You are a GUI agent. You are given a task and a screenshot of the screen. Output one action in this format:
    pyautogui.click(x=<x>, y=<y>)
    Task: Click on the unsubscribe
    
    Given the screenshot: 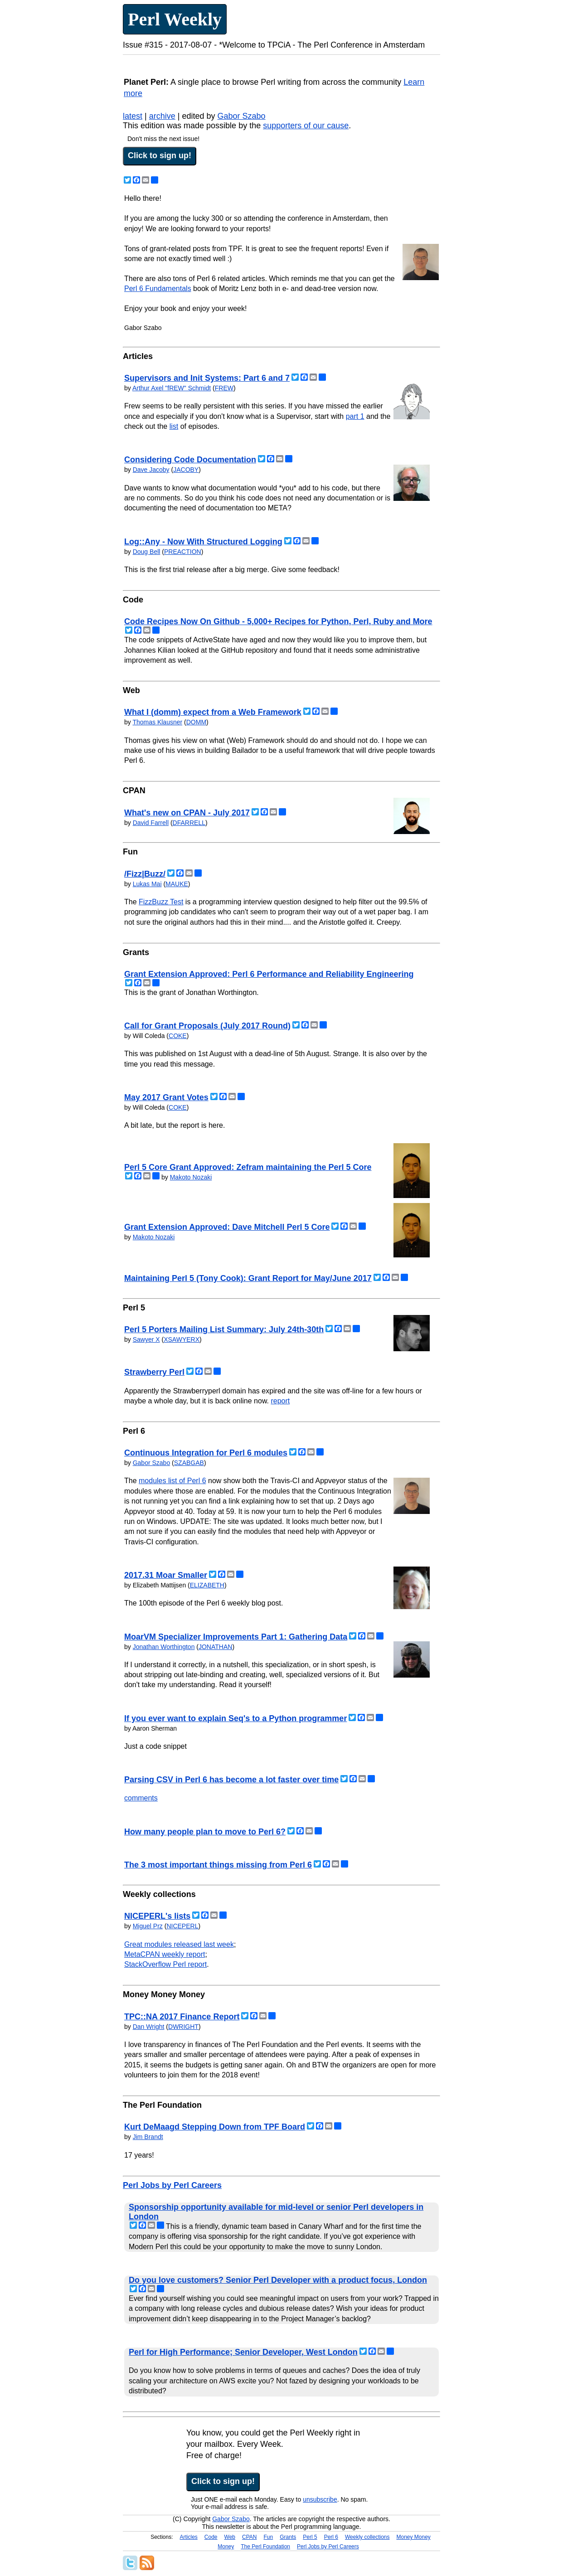 What is the action you would take?
    pyautogui.click(x=320, y=2499)
    